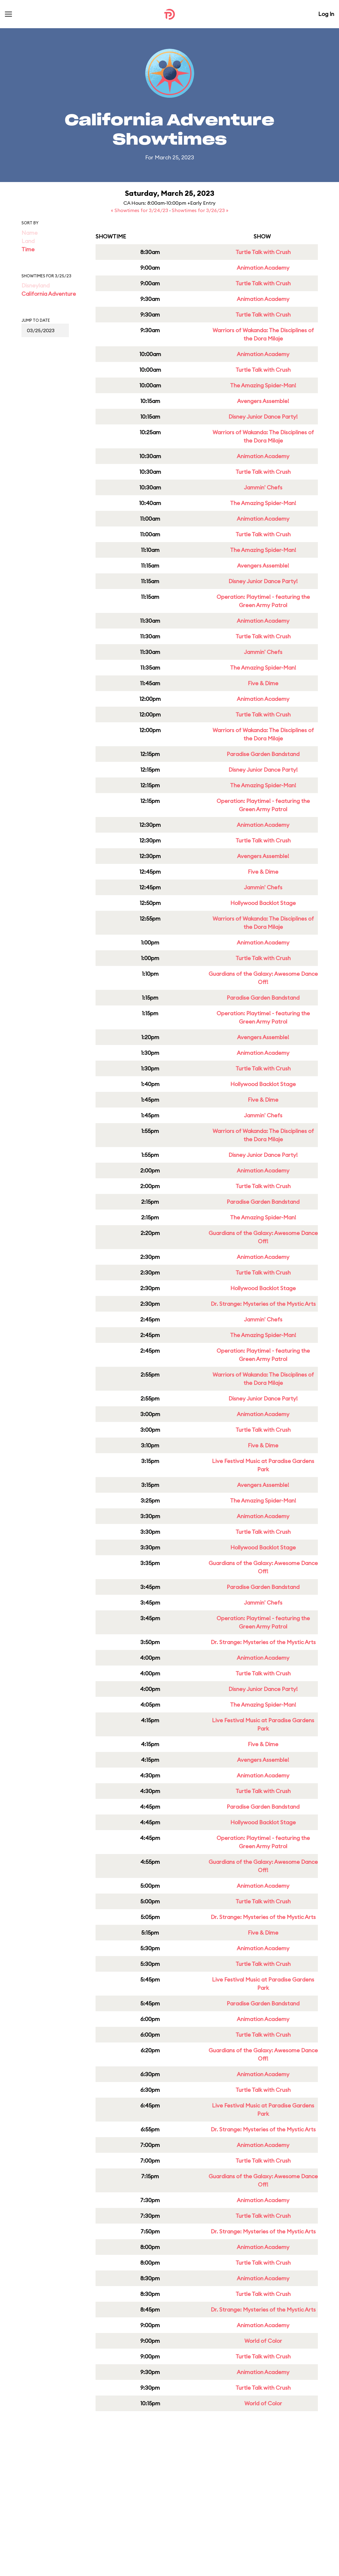  What do you see at coordinates (263, 487) in the screenshot?
I see `Jammin' Chefs` at bounding box center [263, 487].